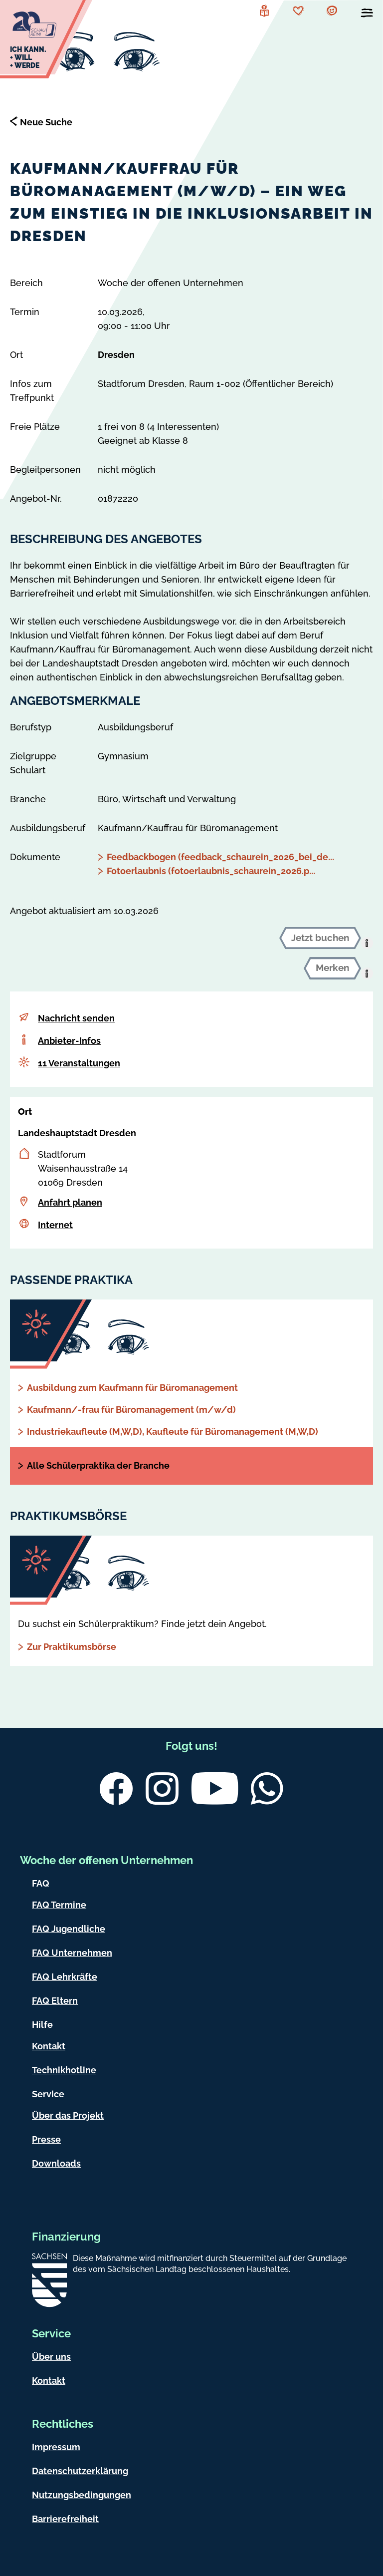 This screenshot has height=2576, width=383. I want to click on [presentation], so click(367, 943).